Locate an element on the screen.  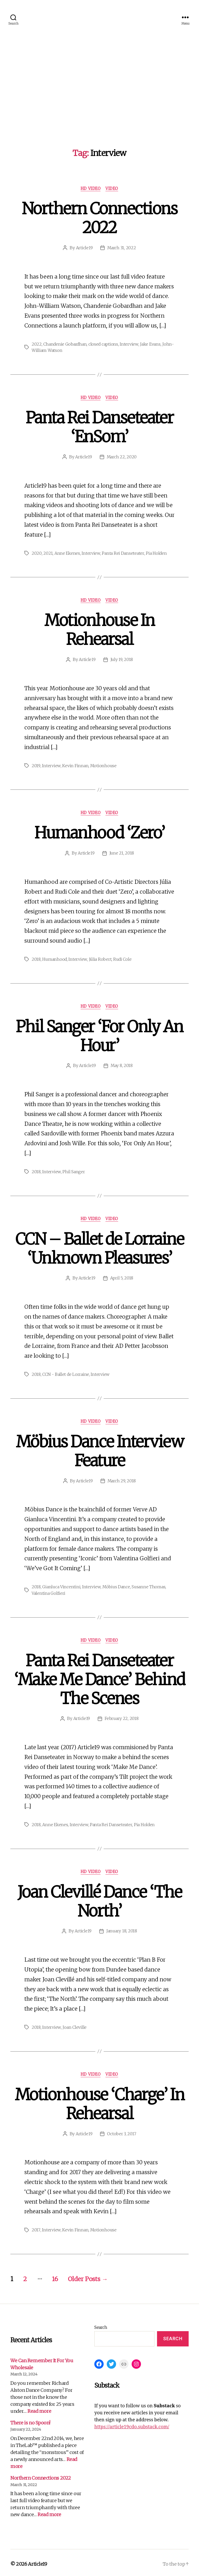
Article19 is located at coordinates (84, 248).